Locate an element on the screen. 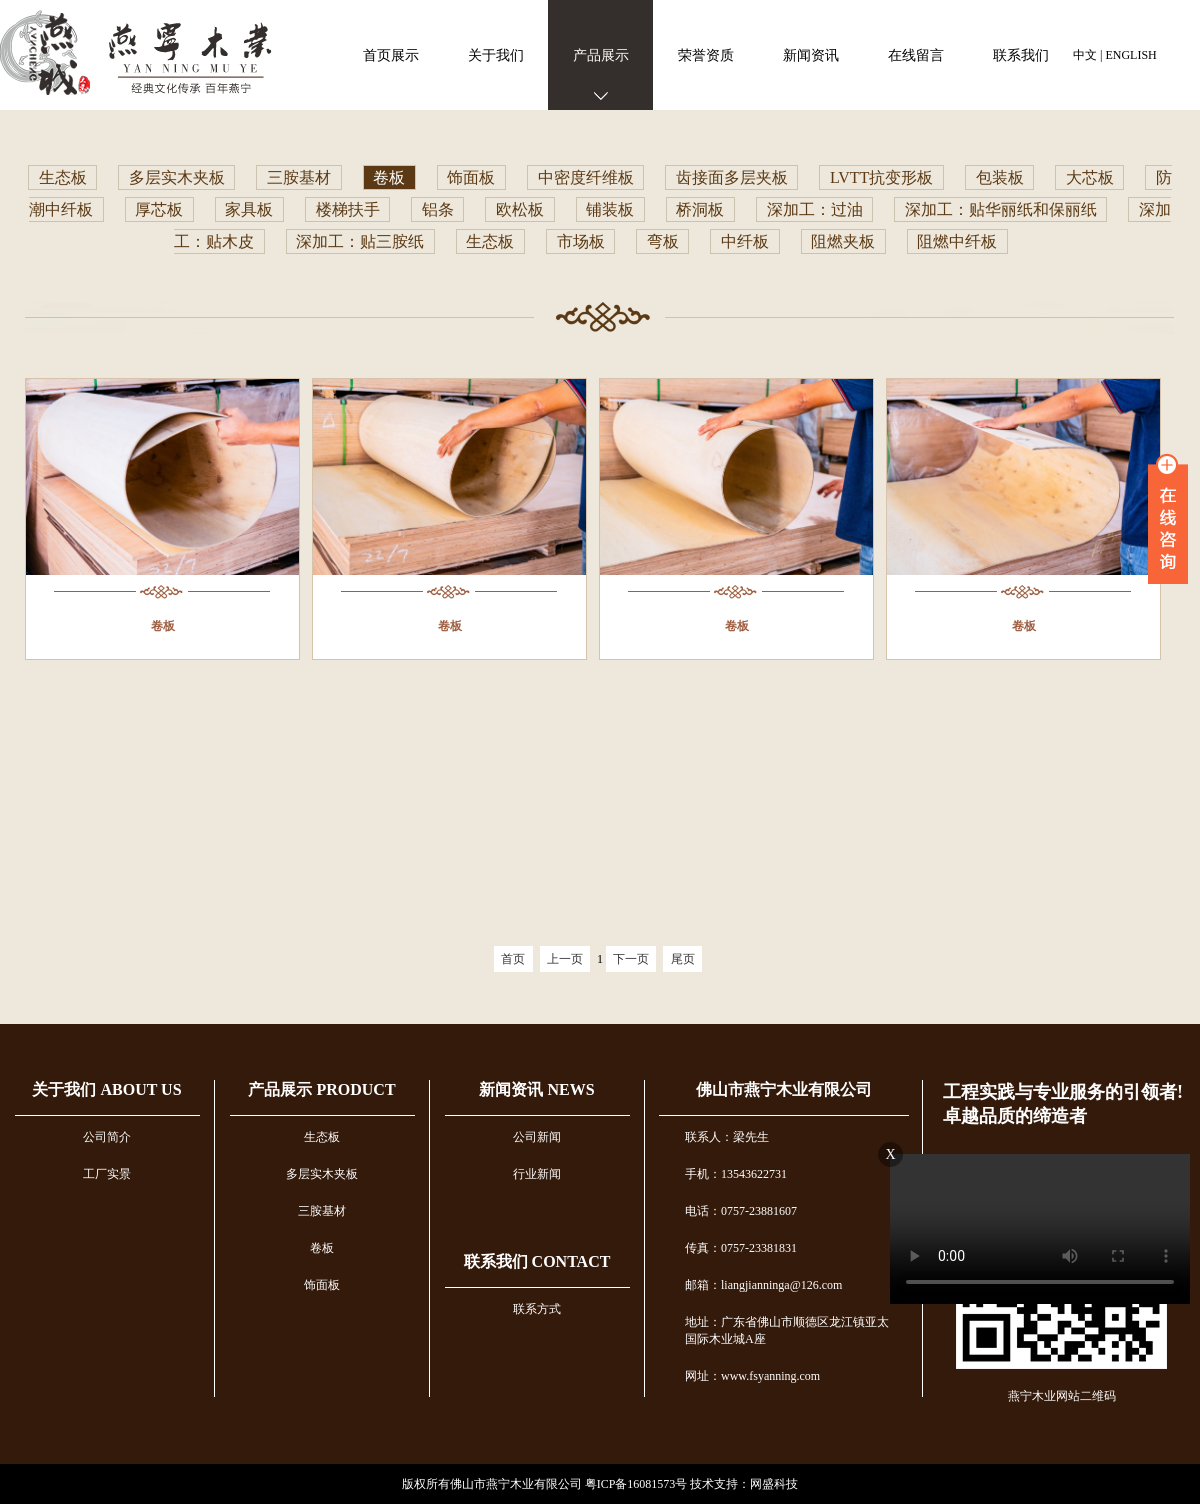  公司简介 is located at coordinates (107, 1137).